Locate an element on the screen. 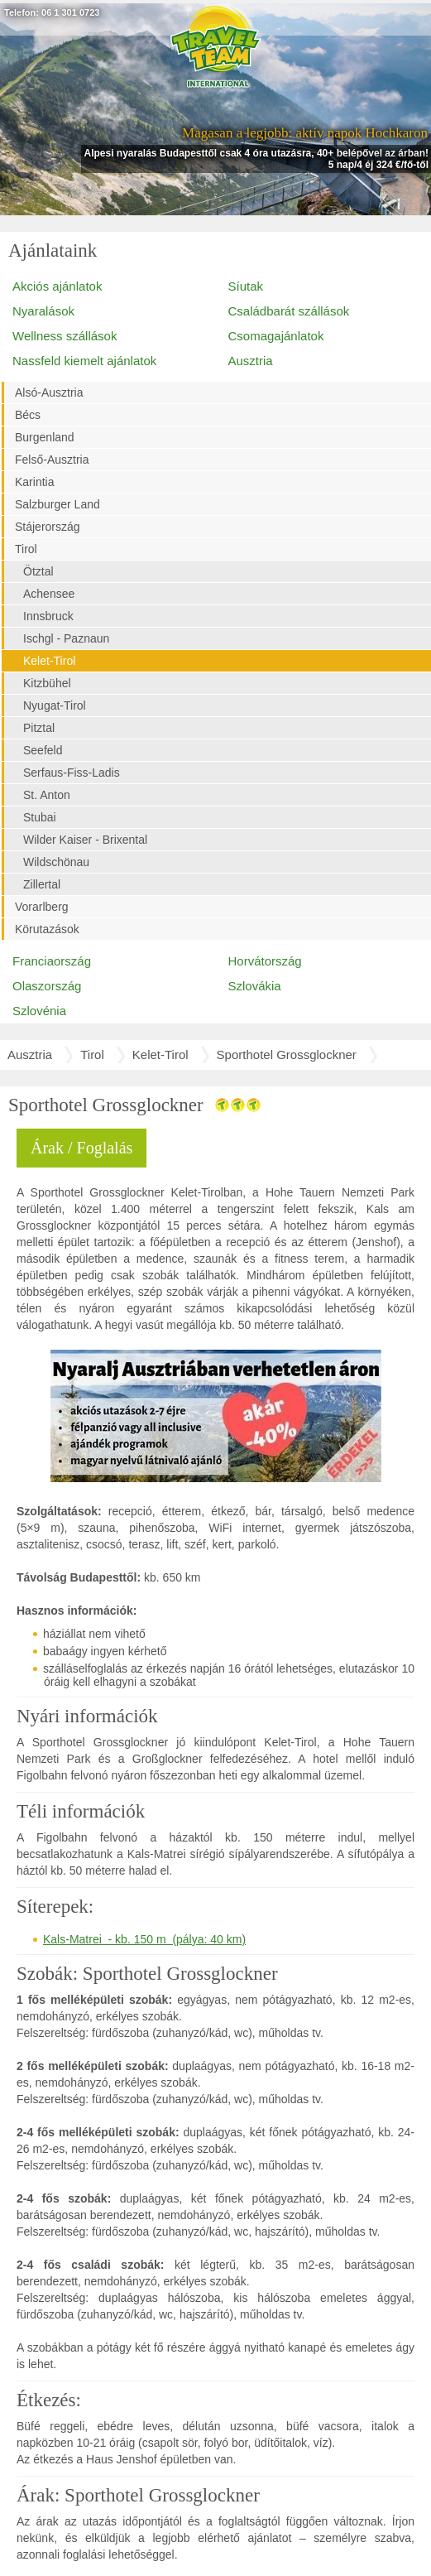 The image size is (431, 2576). St. Anton is located at coordinates (46, 795).